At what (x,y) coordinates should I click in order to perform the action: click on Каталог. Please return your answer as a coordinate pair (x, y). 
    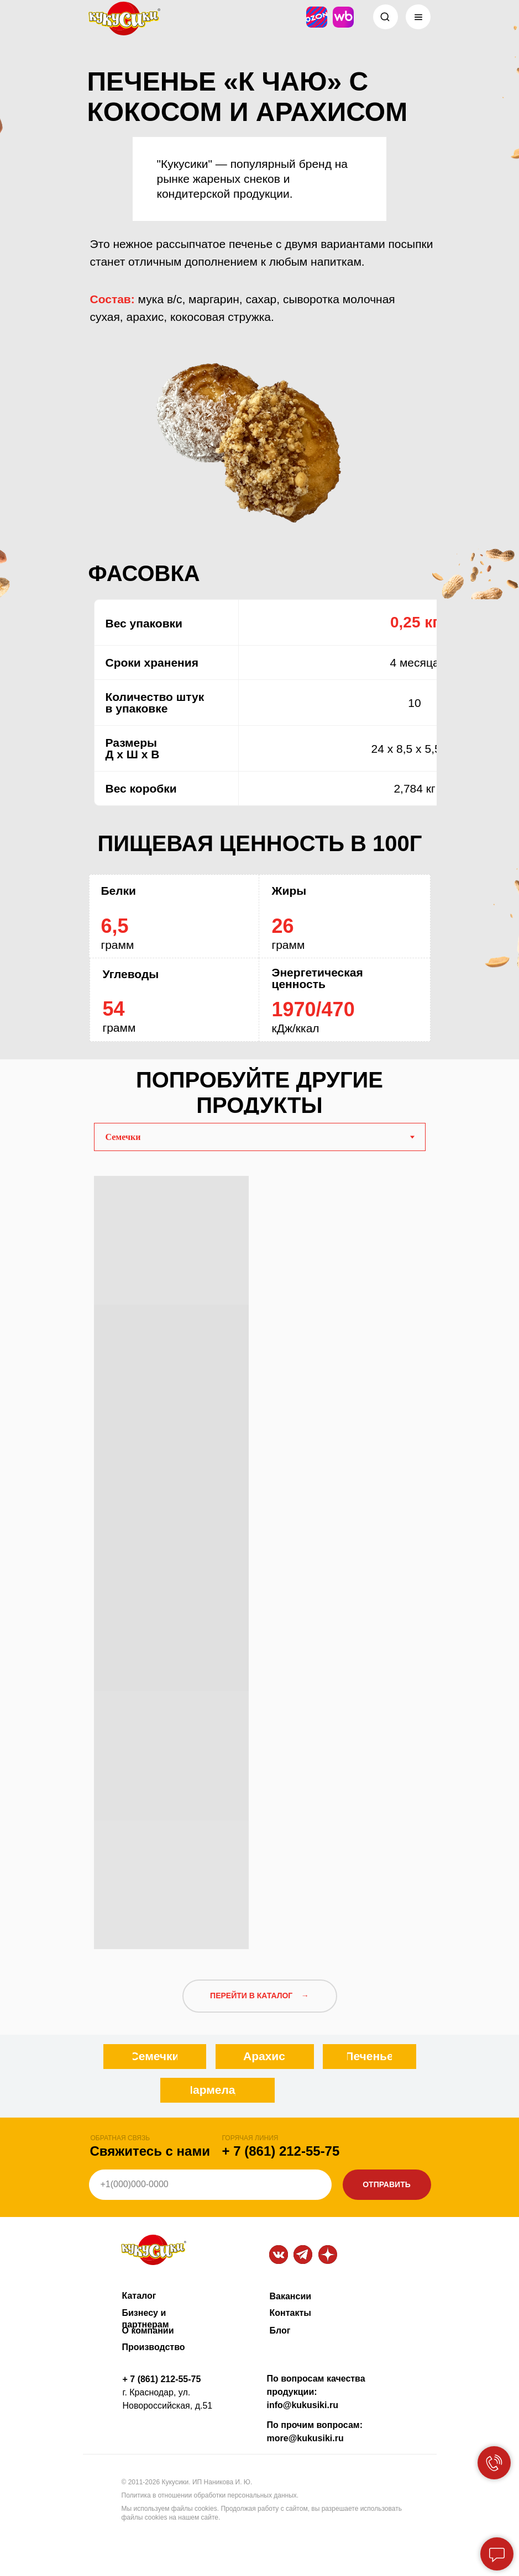
    Looking at the image, I should click on (139, 2295).